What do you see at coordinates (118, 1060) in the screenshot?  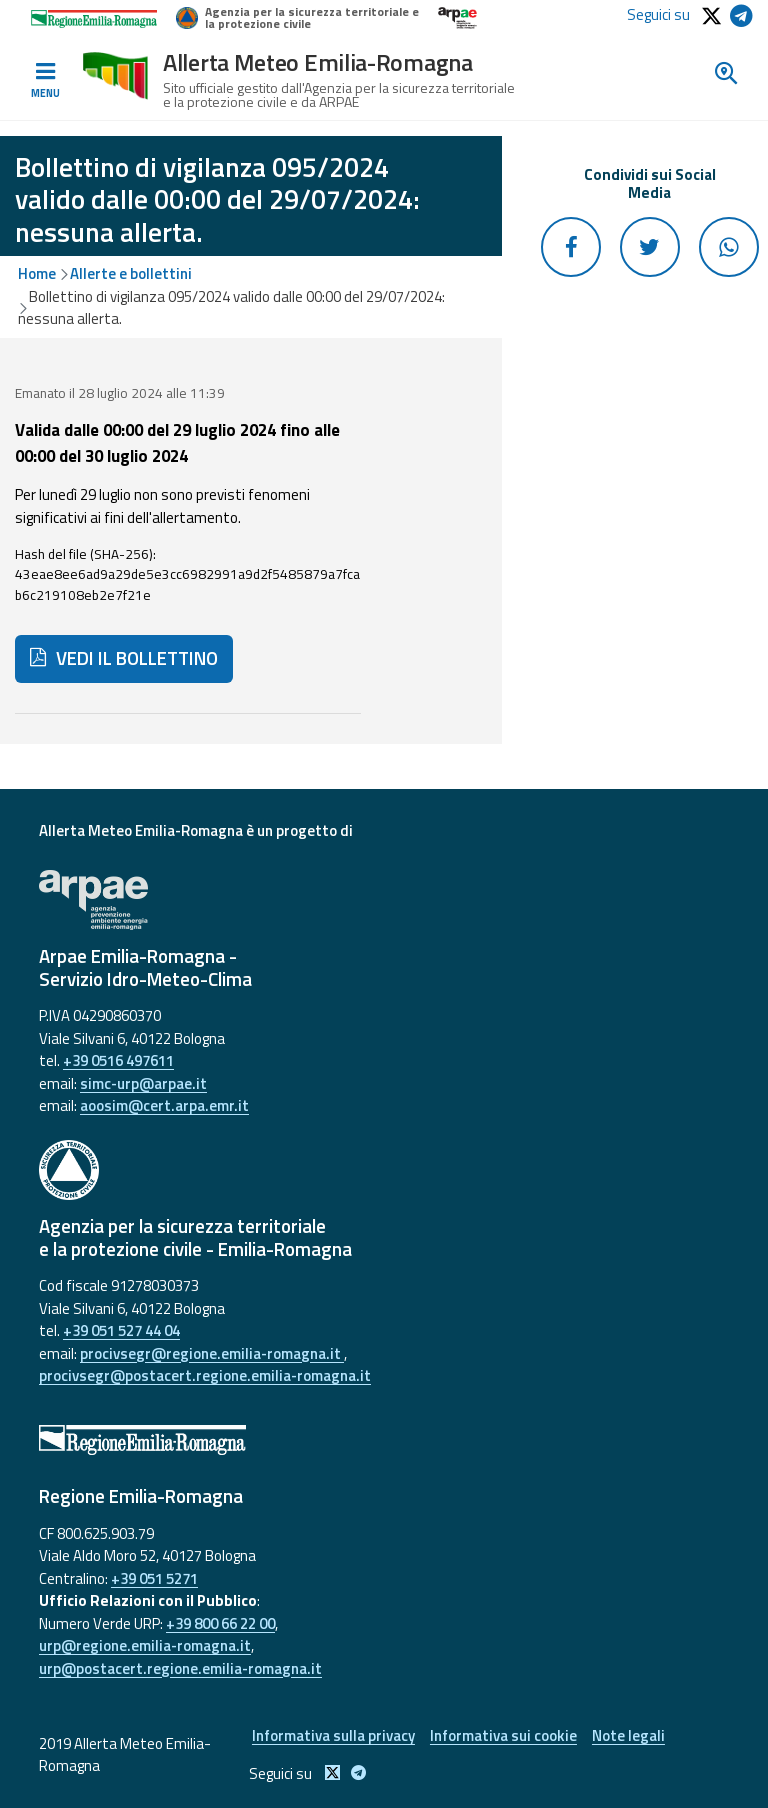 I see `+39 0516 497611` at bounding box center [118, 1060].